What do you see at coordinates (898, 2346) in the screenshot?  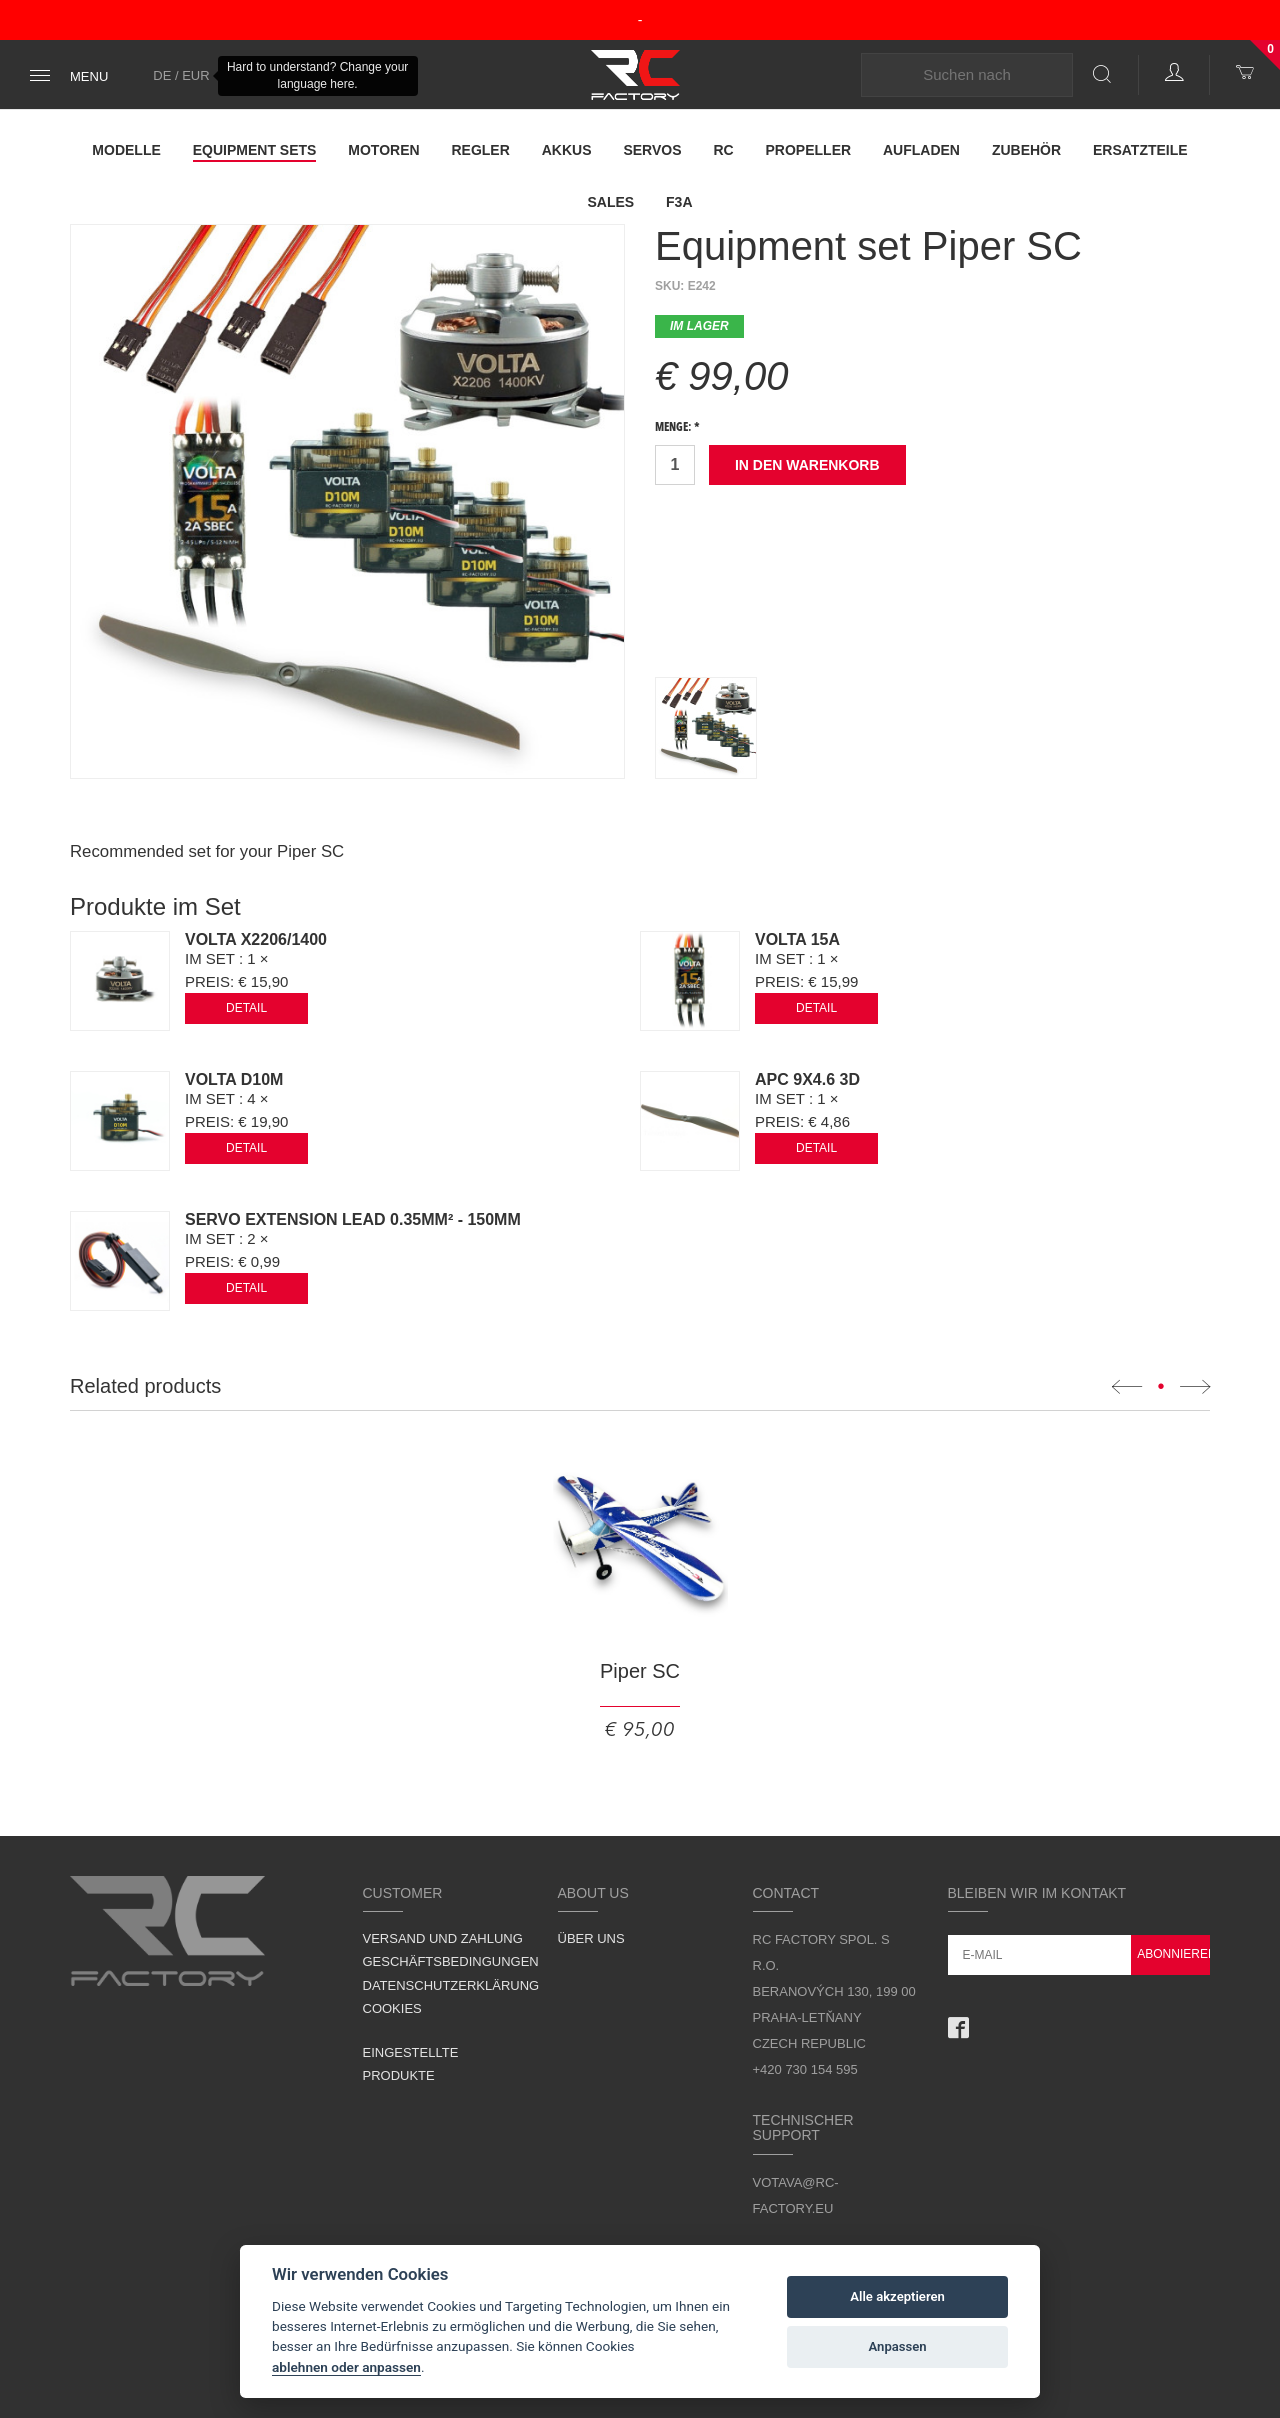 I see `Anpassen` at bounding box center [898, 2346].